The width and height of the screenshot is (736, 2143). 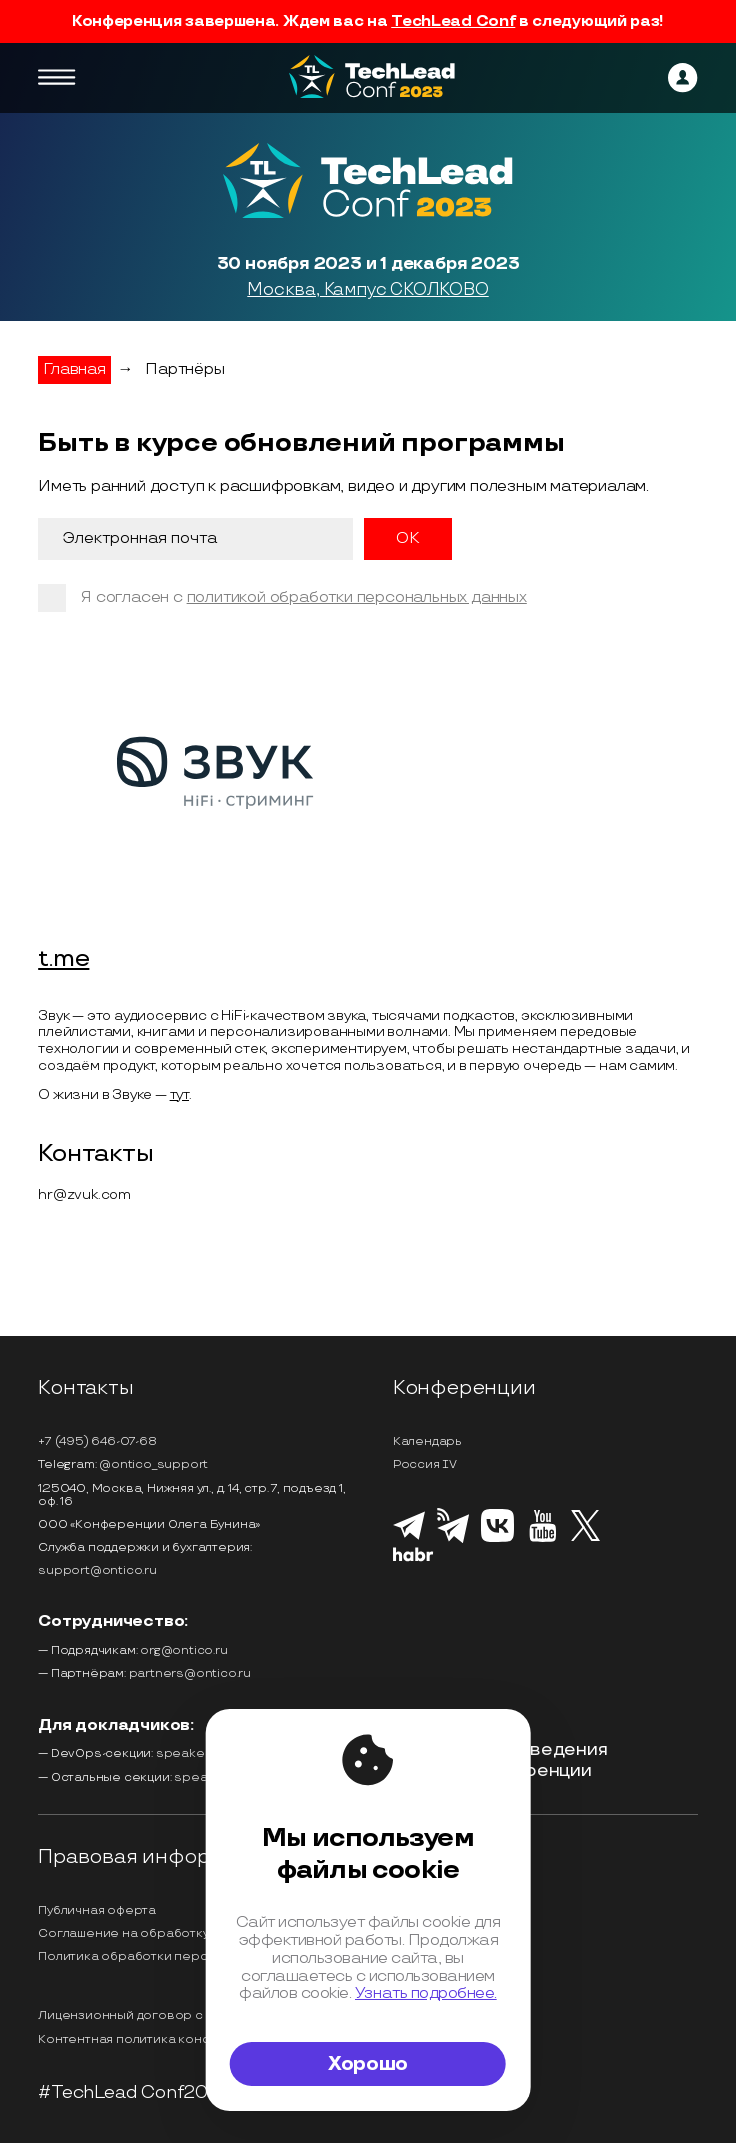 What do you see at coordinates (74, 369) in the screenshot?
I see `Главная` at bounding box center [74, 369].